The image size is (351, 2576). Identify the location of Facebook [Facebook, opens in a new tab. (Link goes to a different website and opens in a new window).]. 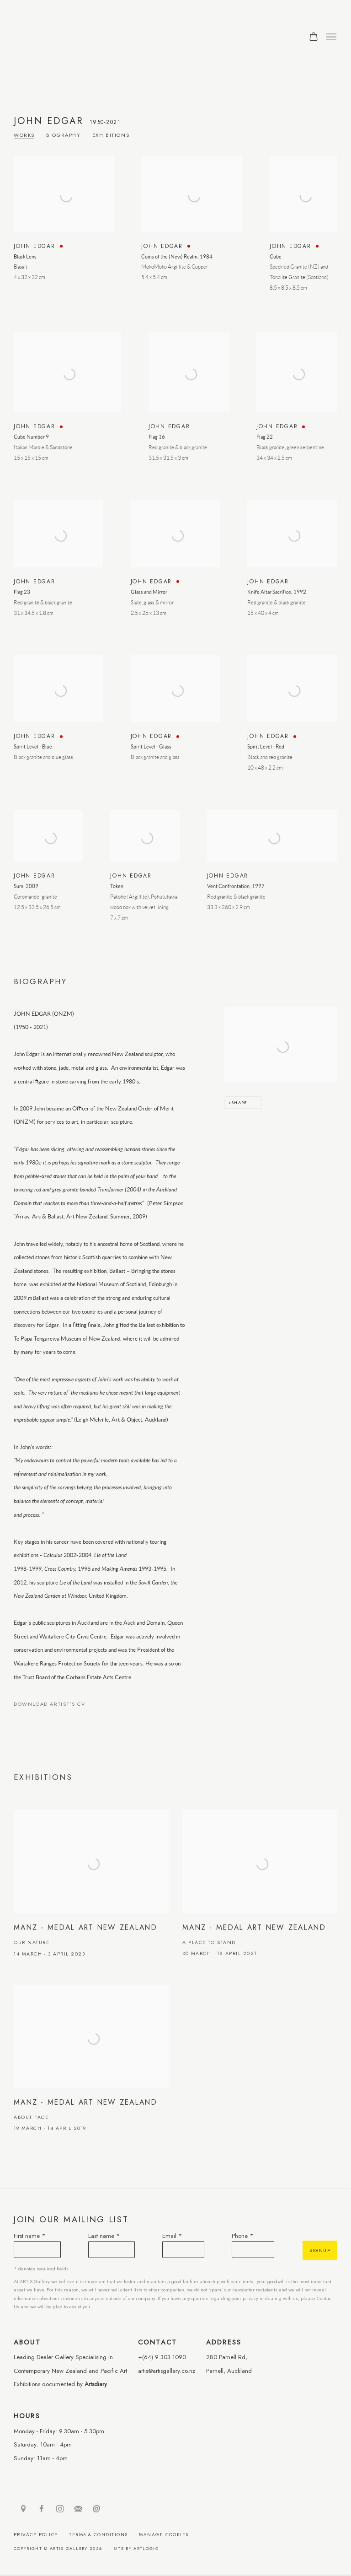
(41, 2509).